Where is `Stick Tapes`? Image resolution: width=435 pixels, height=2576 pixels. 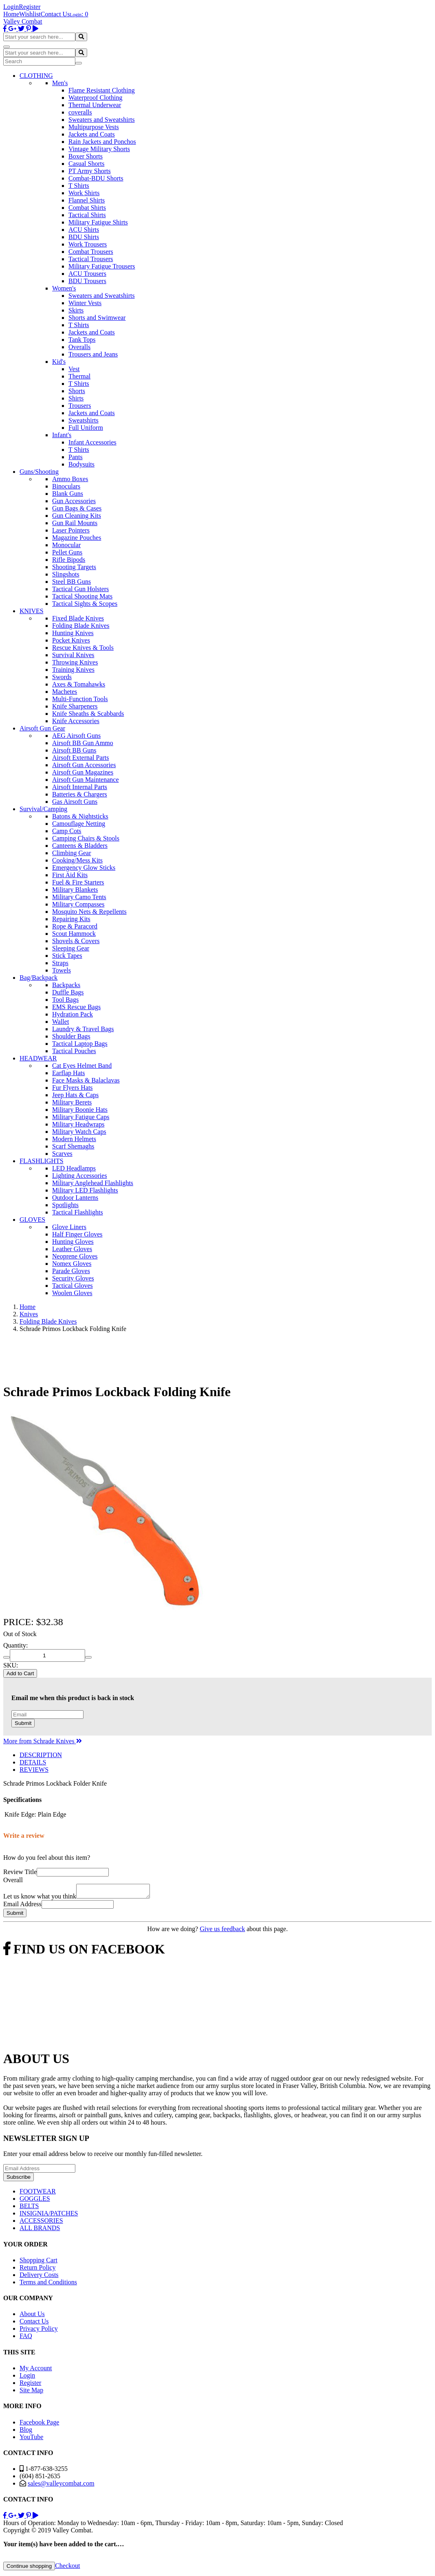 Stick Tapes is located at coordinates (67, 955).